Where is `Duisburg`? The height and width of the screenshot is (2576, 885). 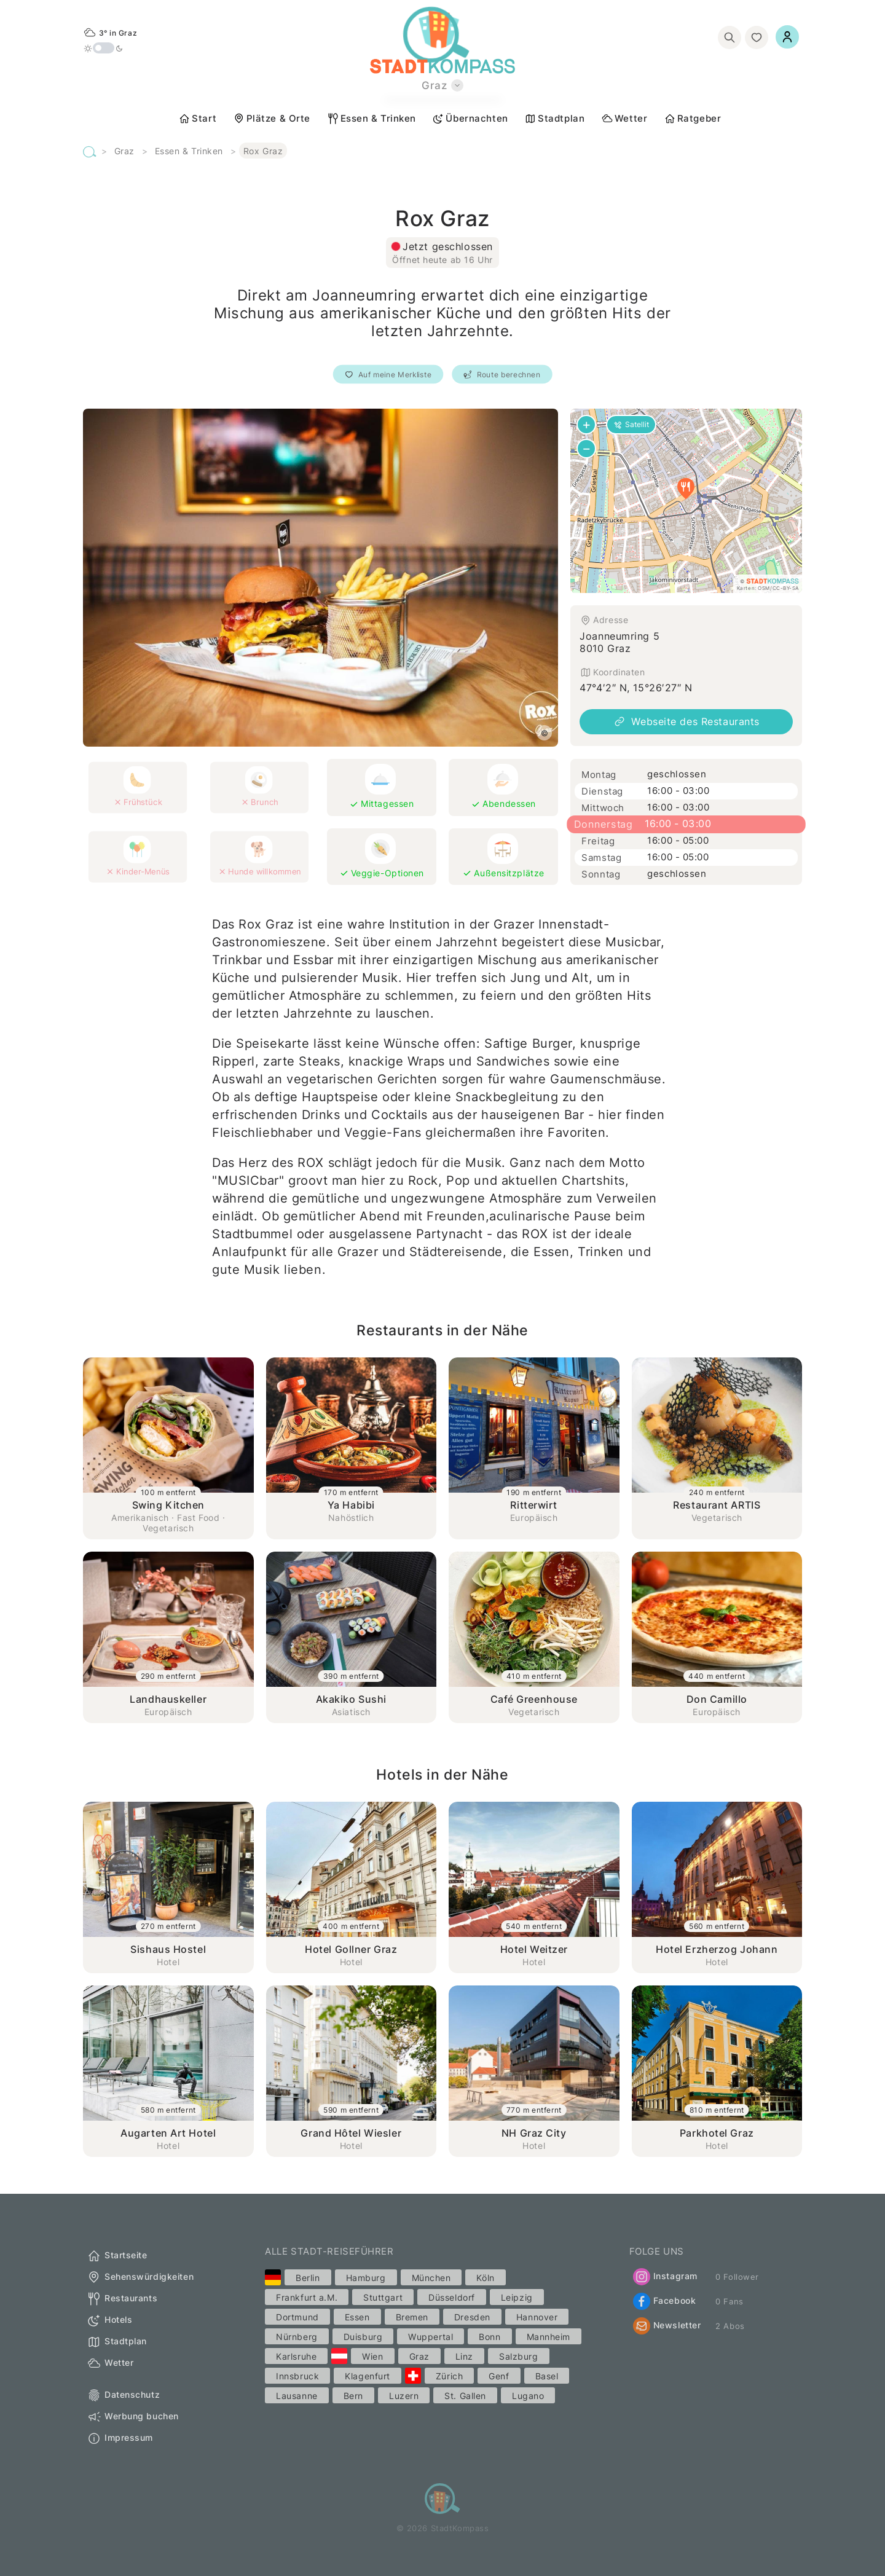 Duisburg is located at coordinates (363, 2336).